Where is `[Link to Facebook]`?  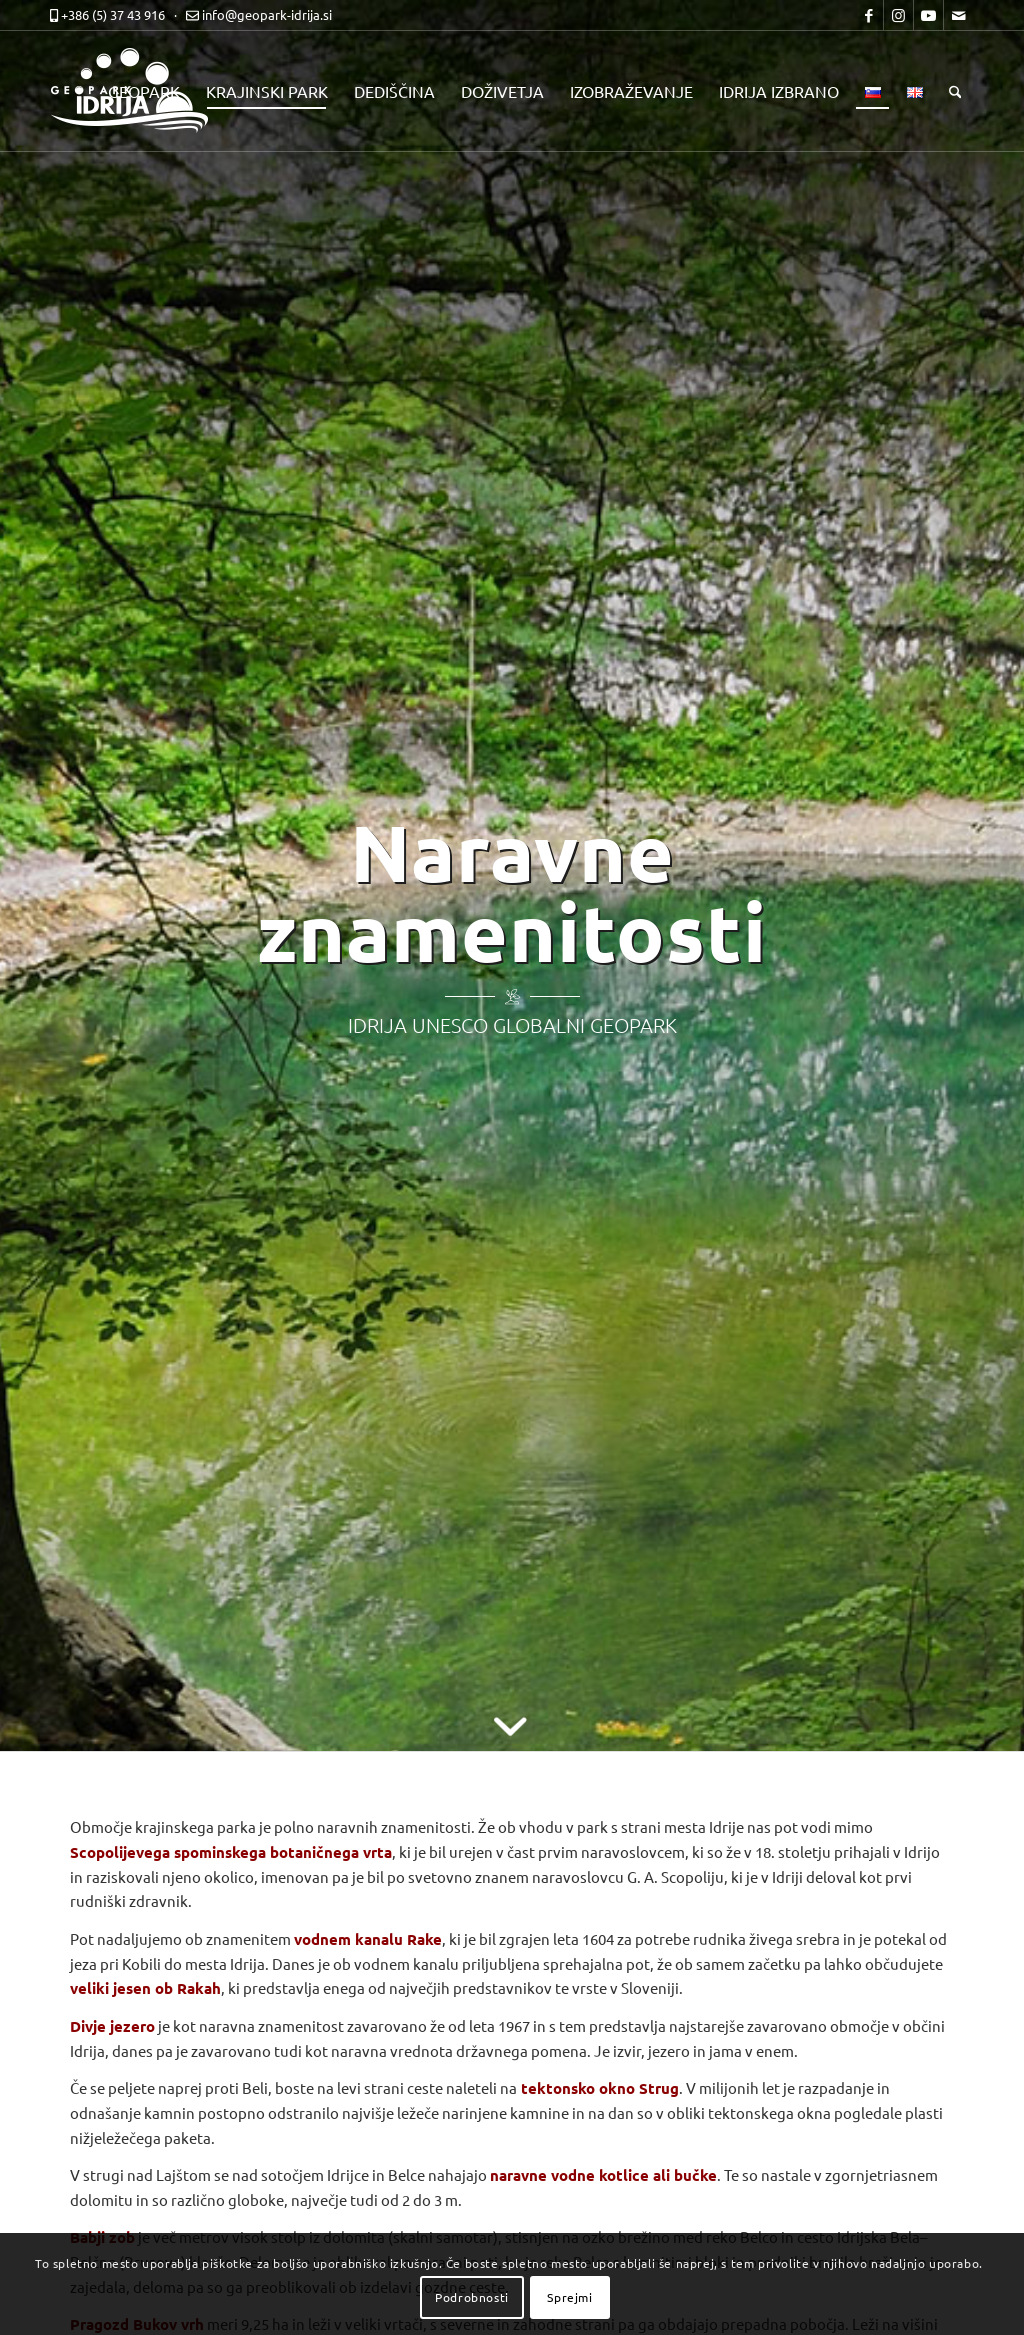
[Link to Facebook] is located at coordinates (868, 15).